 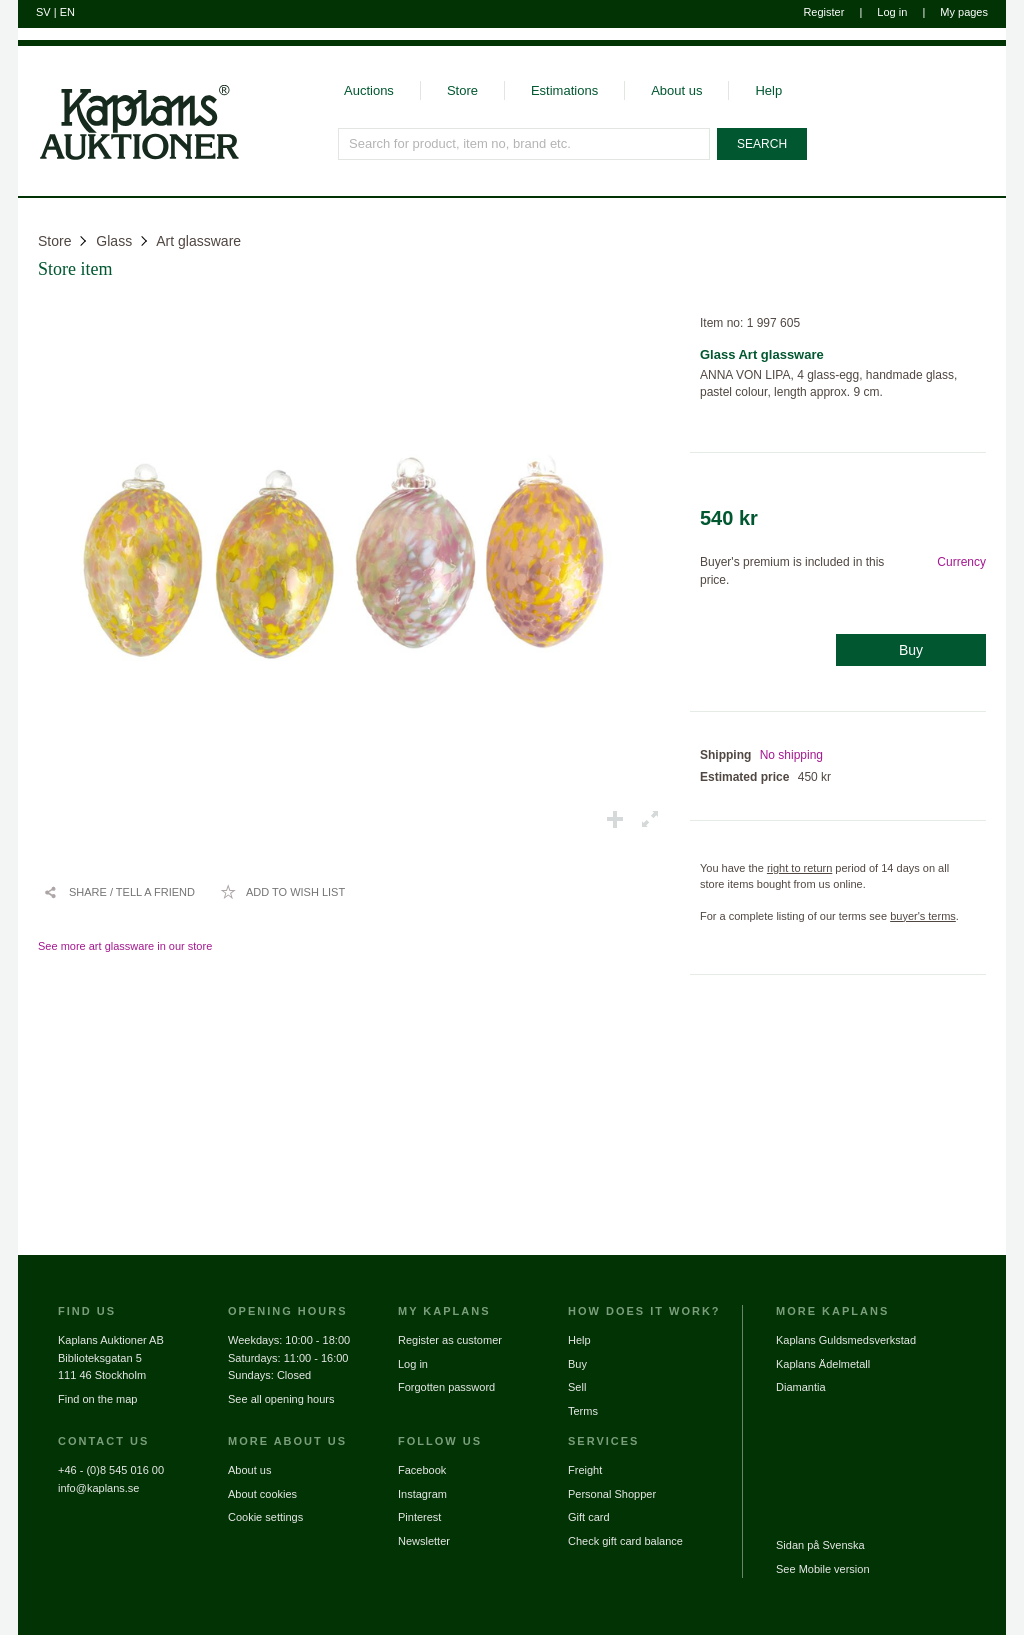 What do you see at coordinates (369, 90) in the screenshot?
I see `Auctions` at bounding box center [369, 90].